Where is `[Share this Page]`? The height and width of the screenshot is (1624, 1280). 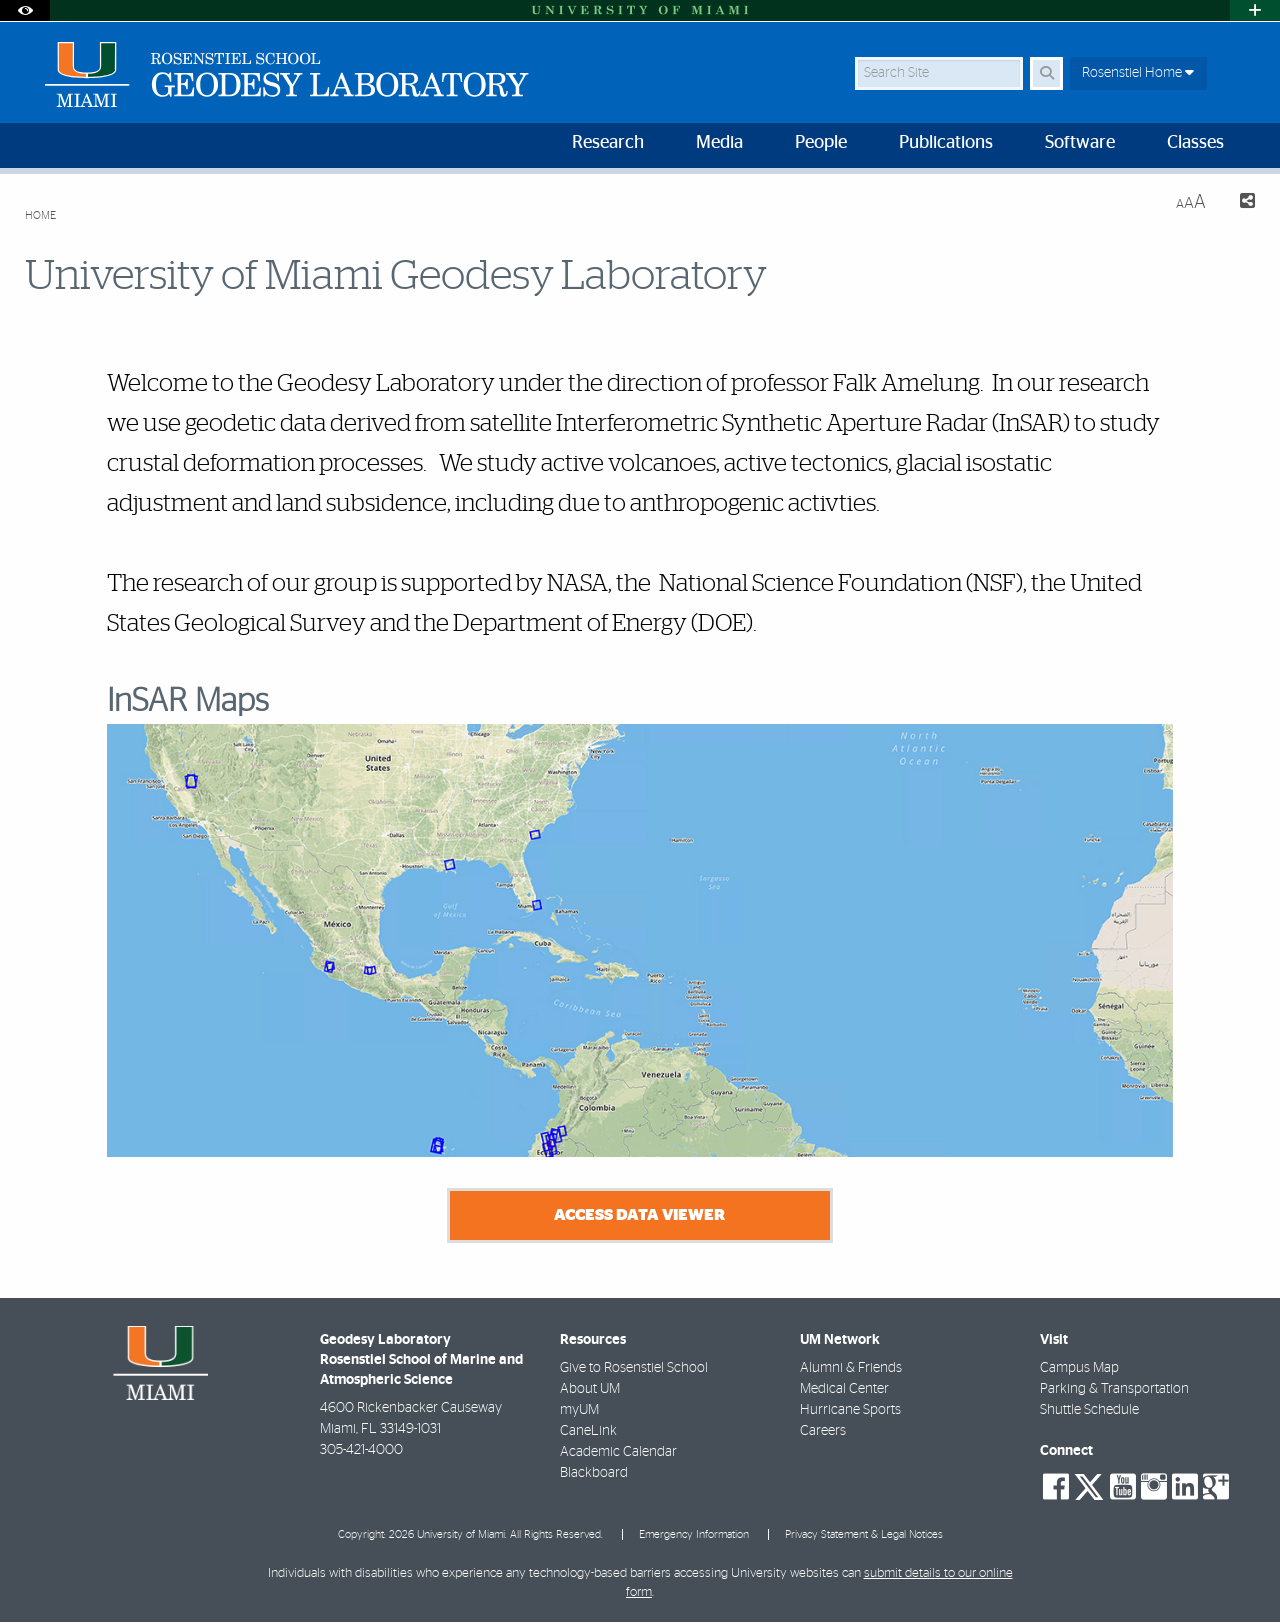 [Share this Page] is located at coordinates (1238, 203).